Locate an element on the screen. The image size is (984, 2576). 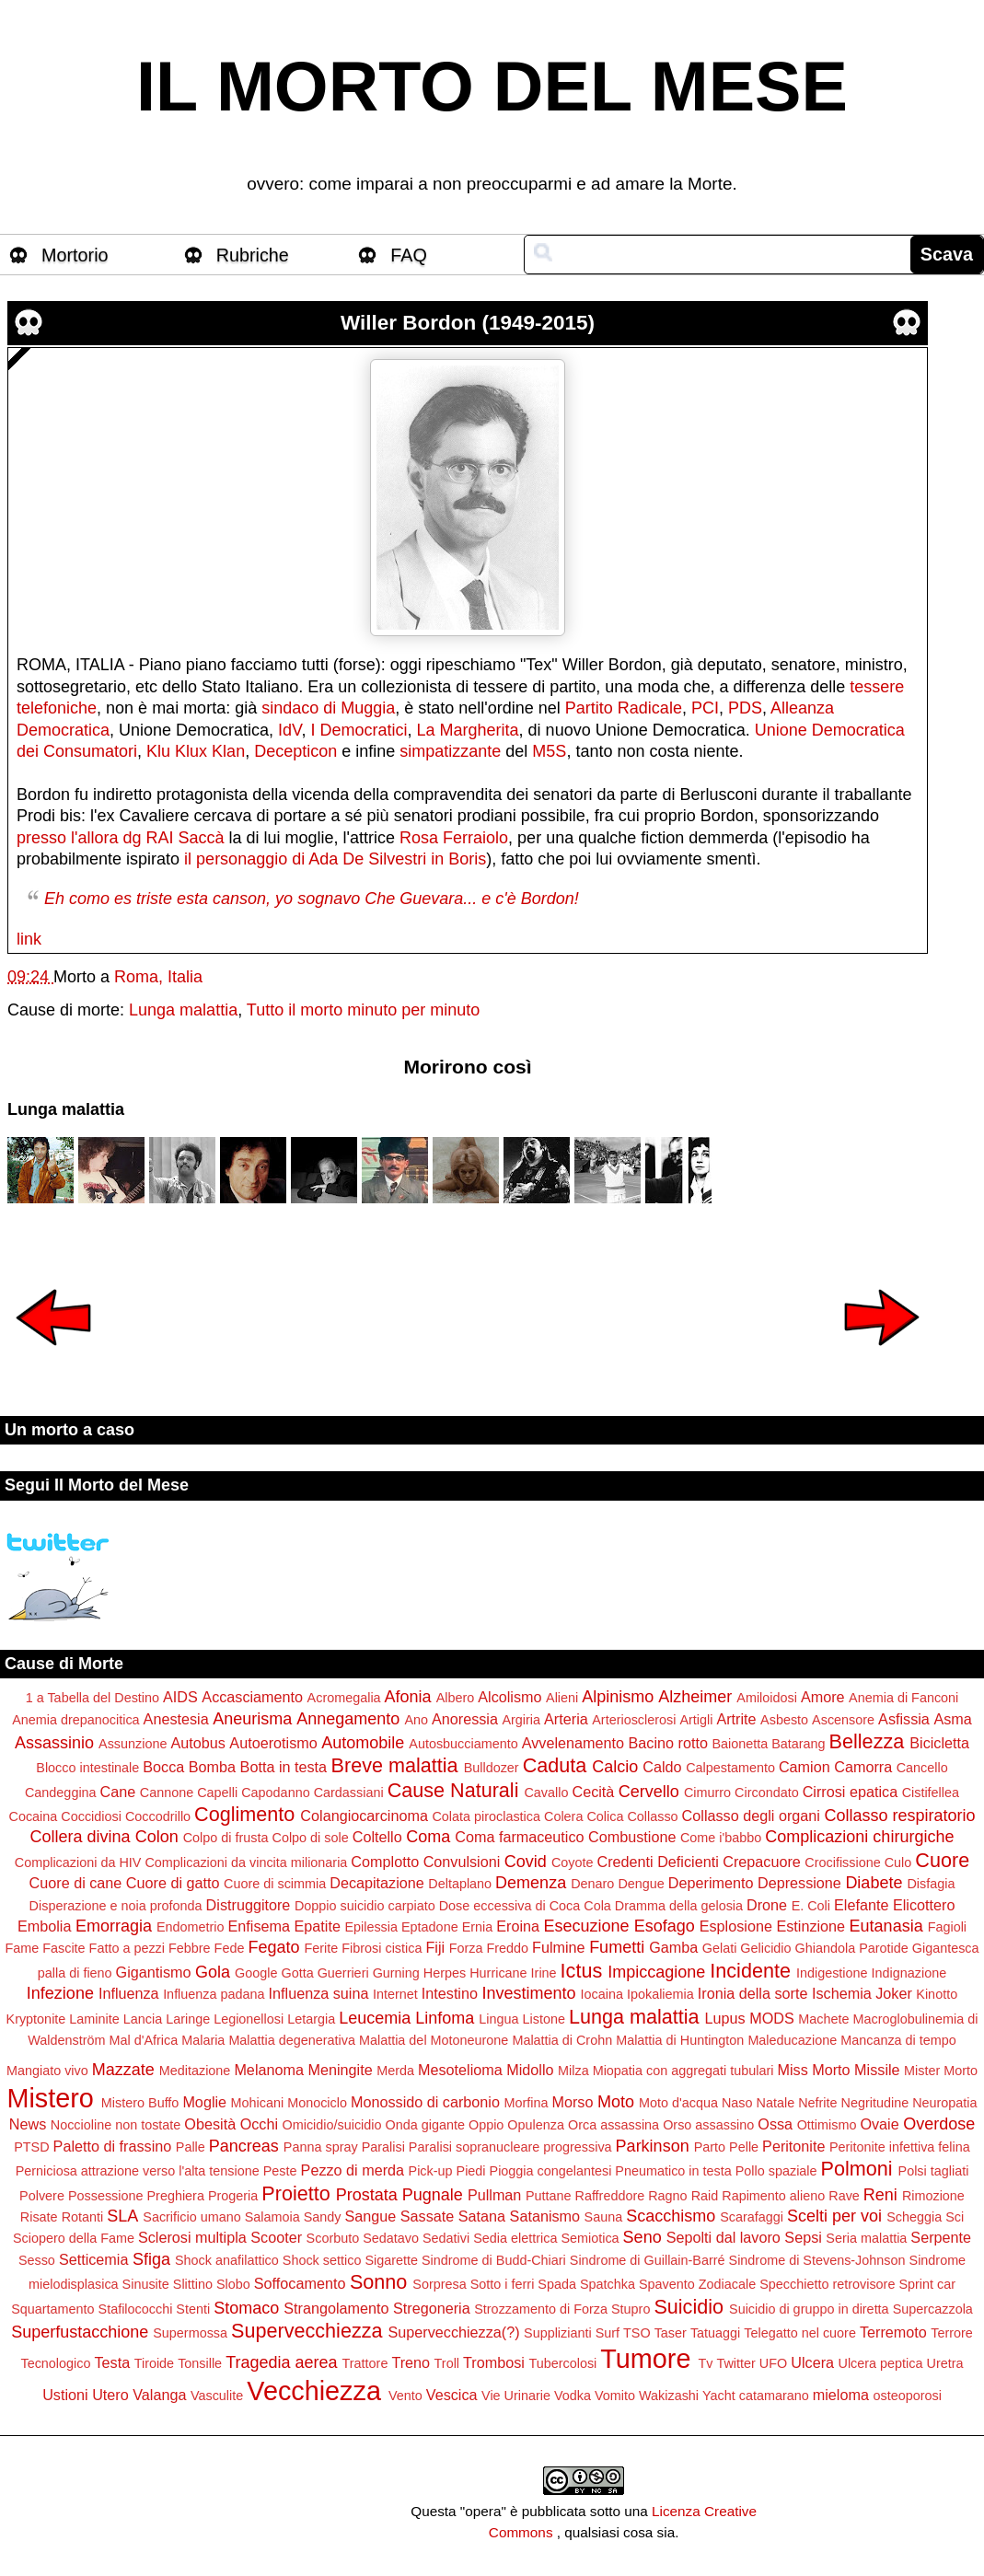
Cecità is located at coordinates (593, 1791).